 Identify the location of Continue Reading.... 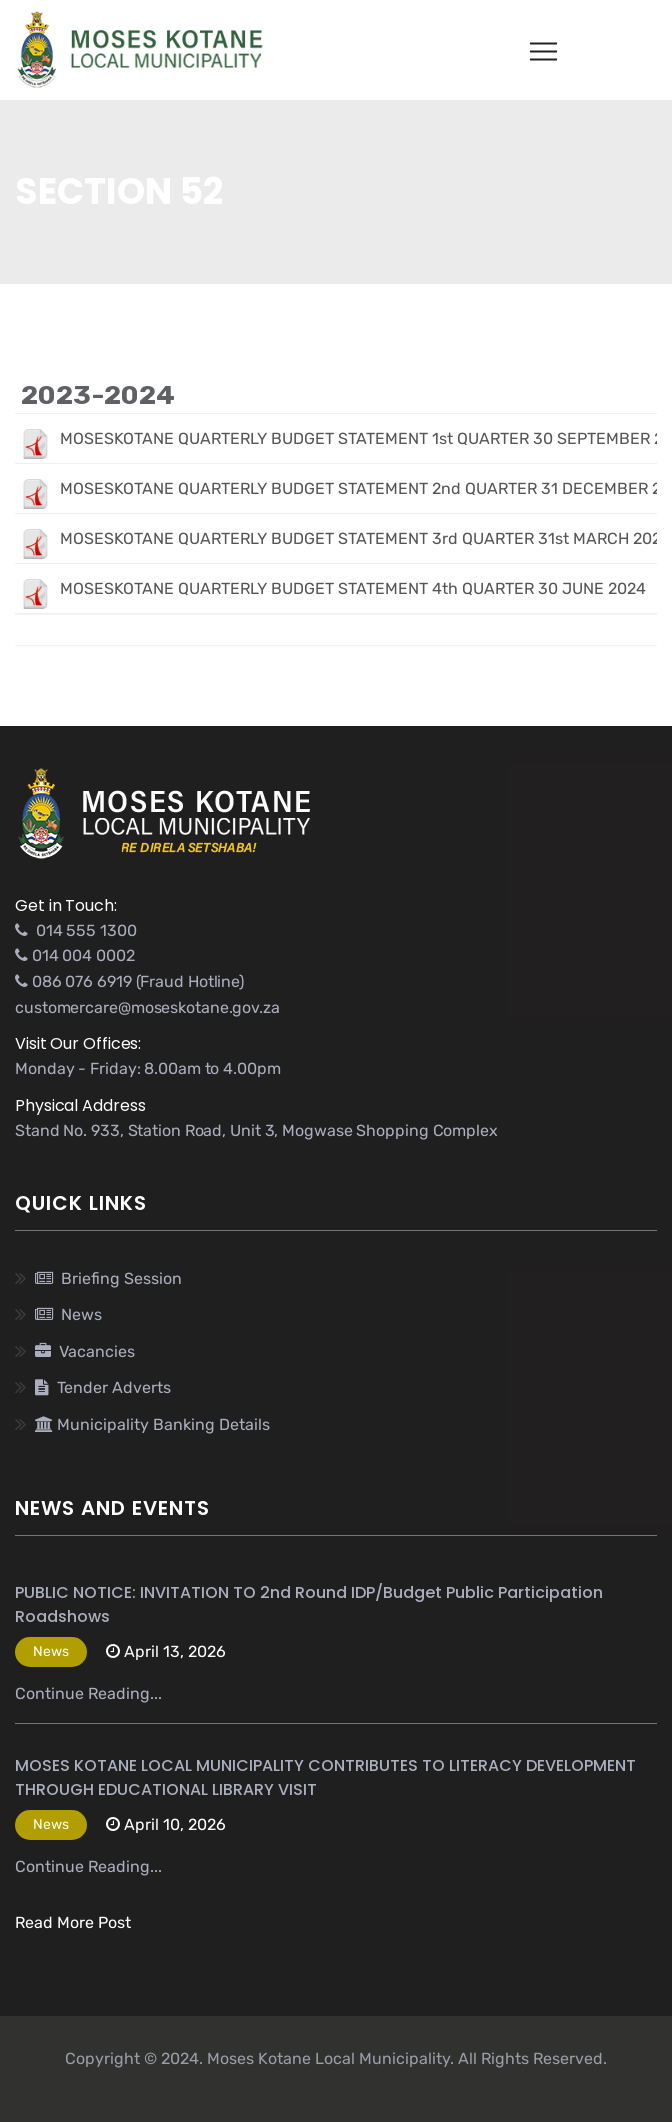
(88, 1693).